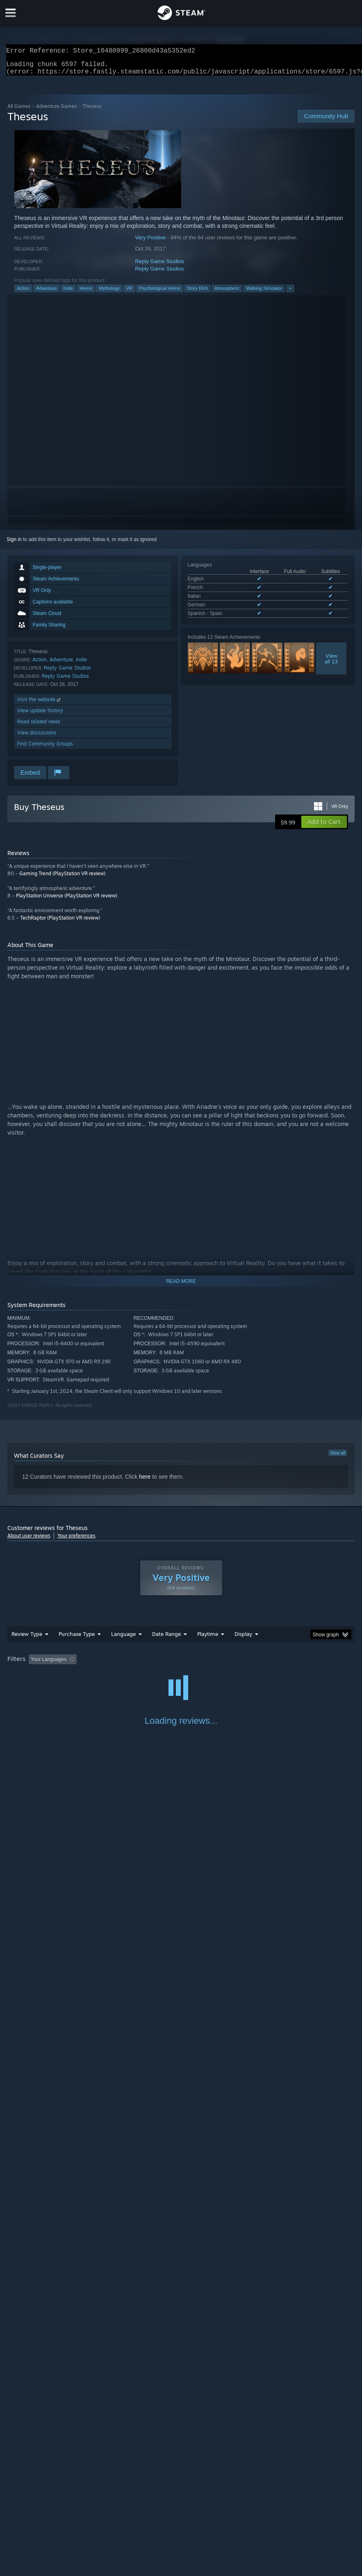 Image resolution: width=362 pixels, height=2576 pixels. What do you see at coordinates (45, 749) in the screenshot?
I see `Find Community Groups` at bounding box center [45, 749].